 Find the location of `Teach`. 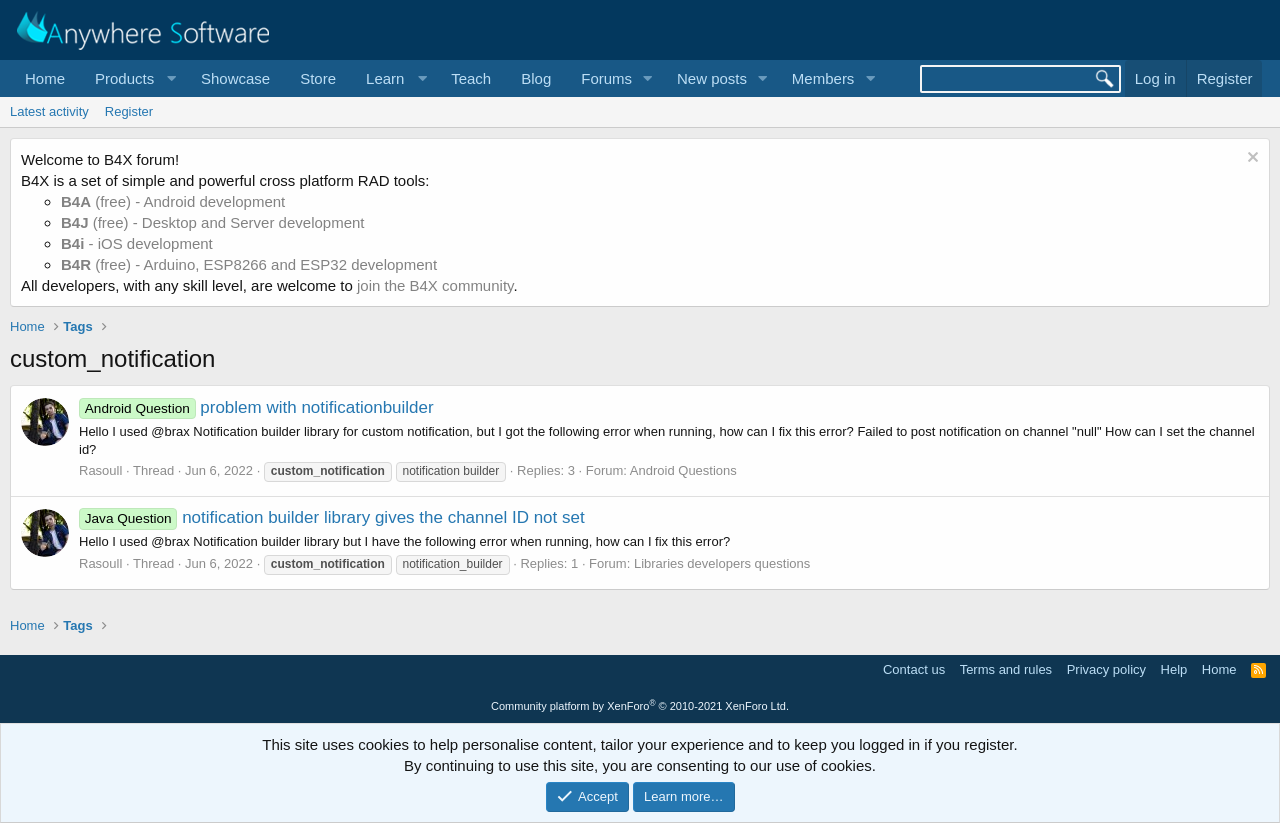

Teach is located at coordinates (471, 78).